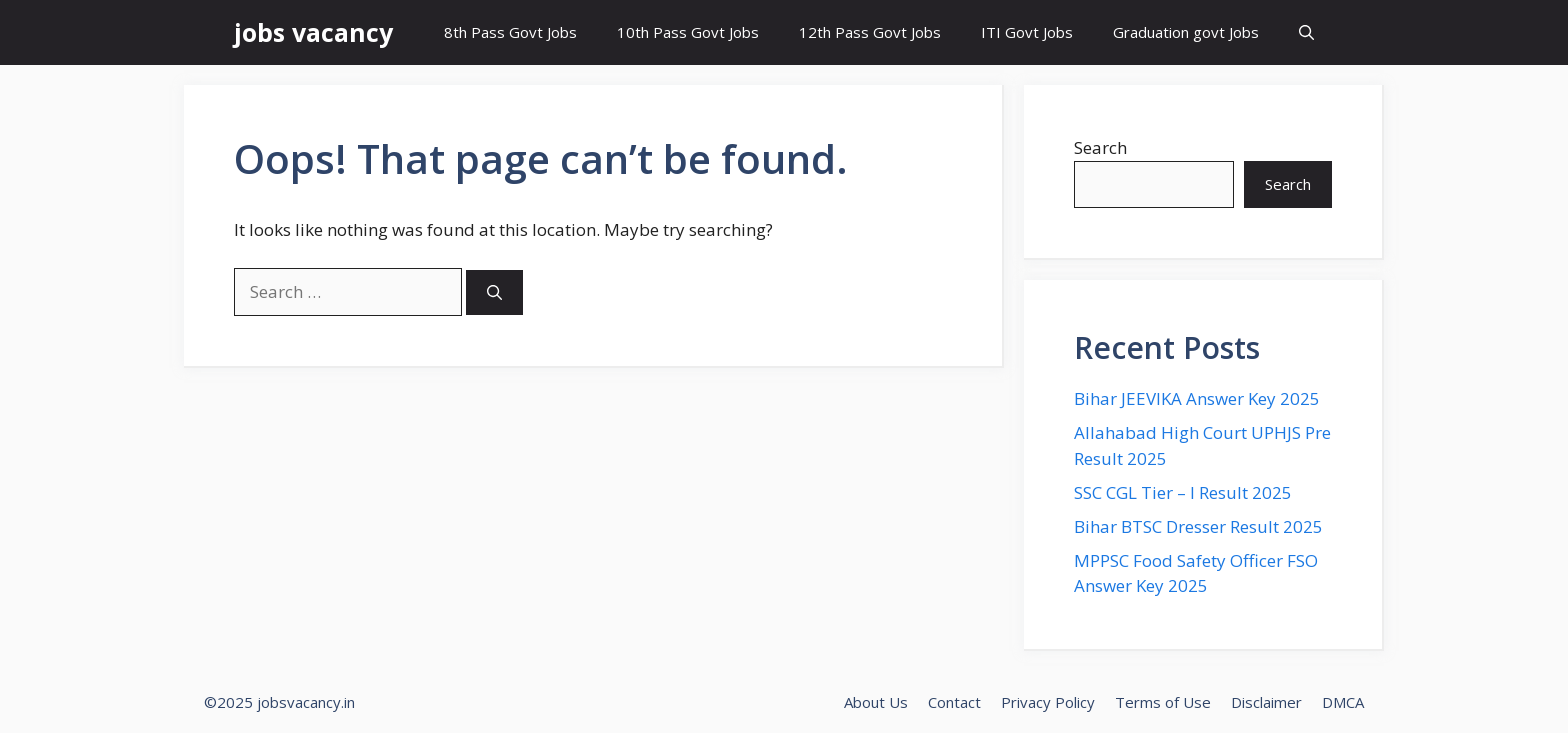  What do you see at coordinates (1186, 32) in the screenshot?
I see `Graduation govt Jobs` at bounding box center [1186, 32].